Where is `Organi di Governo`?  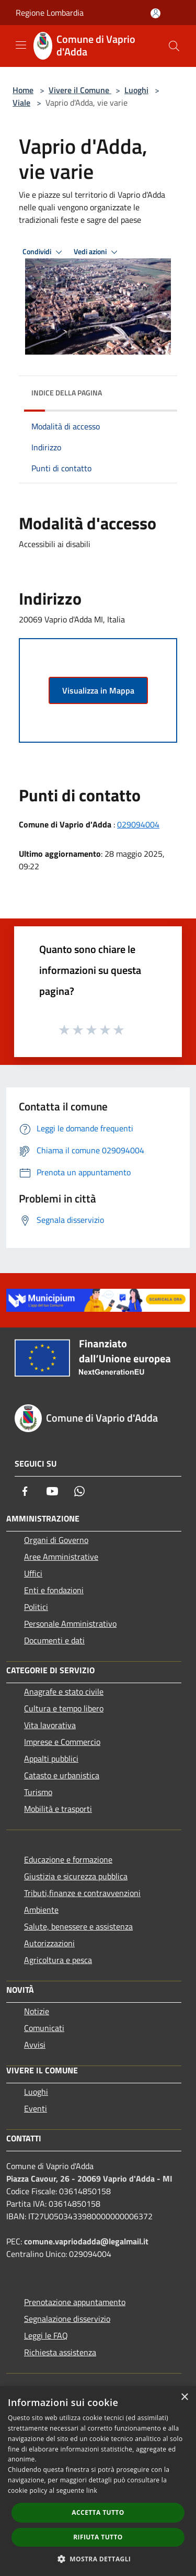
Organi di Governo is located at coordinates (56, 1540).